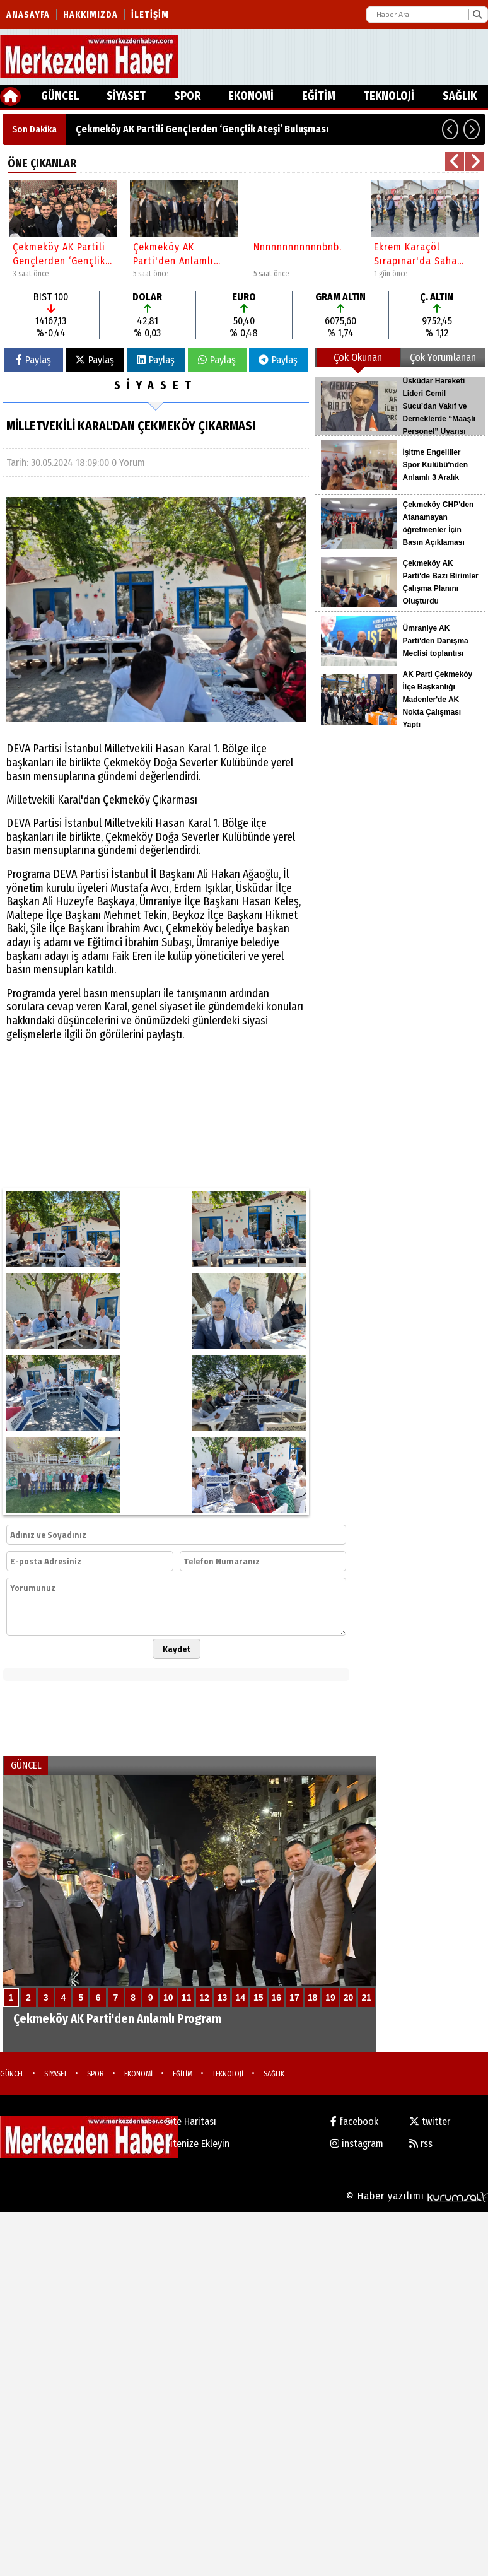 The height and width of the screenshot is (2576, 488). Describe the element at coordinates (190, 2122) in the screenshot. I see `Site Haritası` at that location.